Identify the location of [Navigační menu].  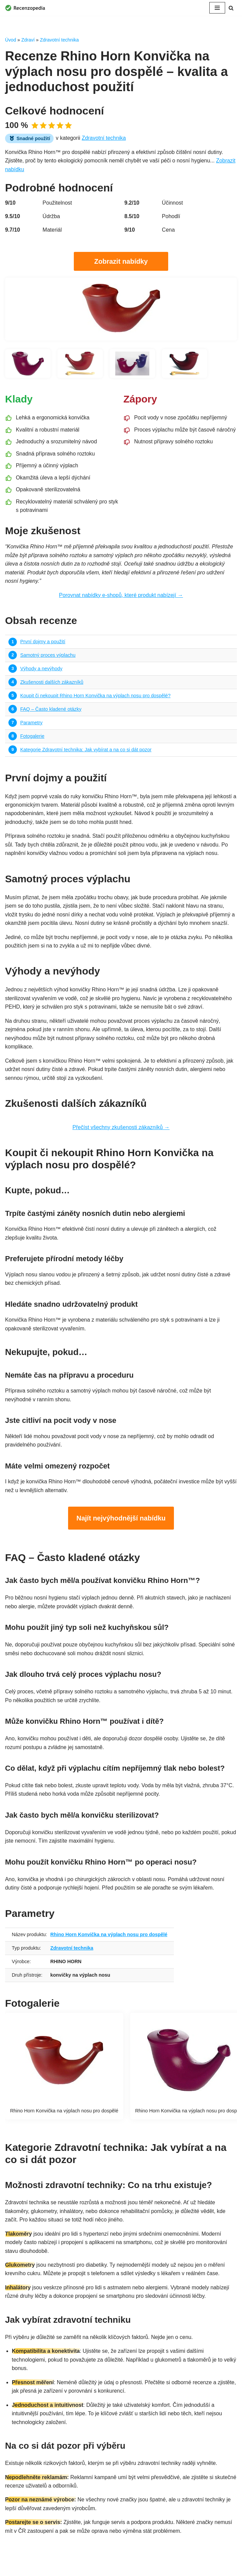
(217, 8).